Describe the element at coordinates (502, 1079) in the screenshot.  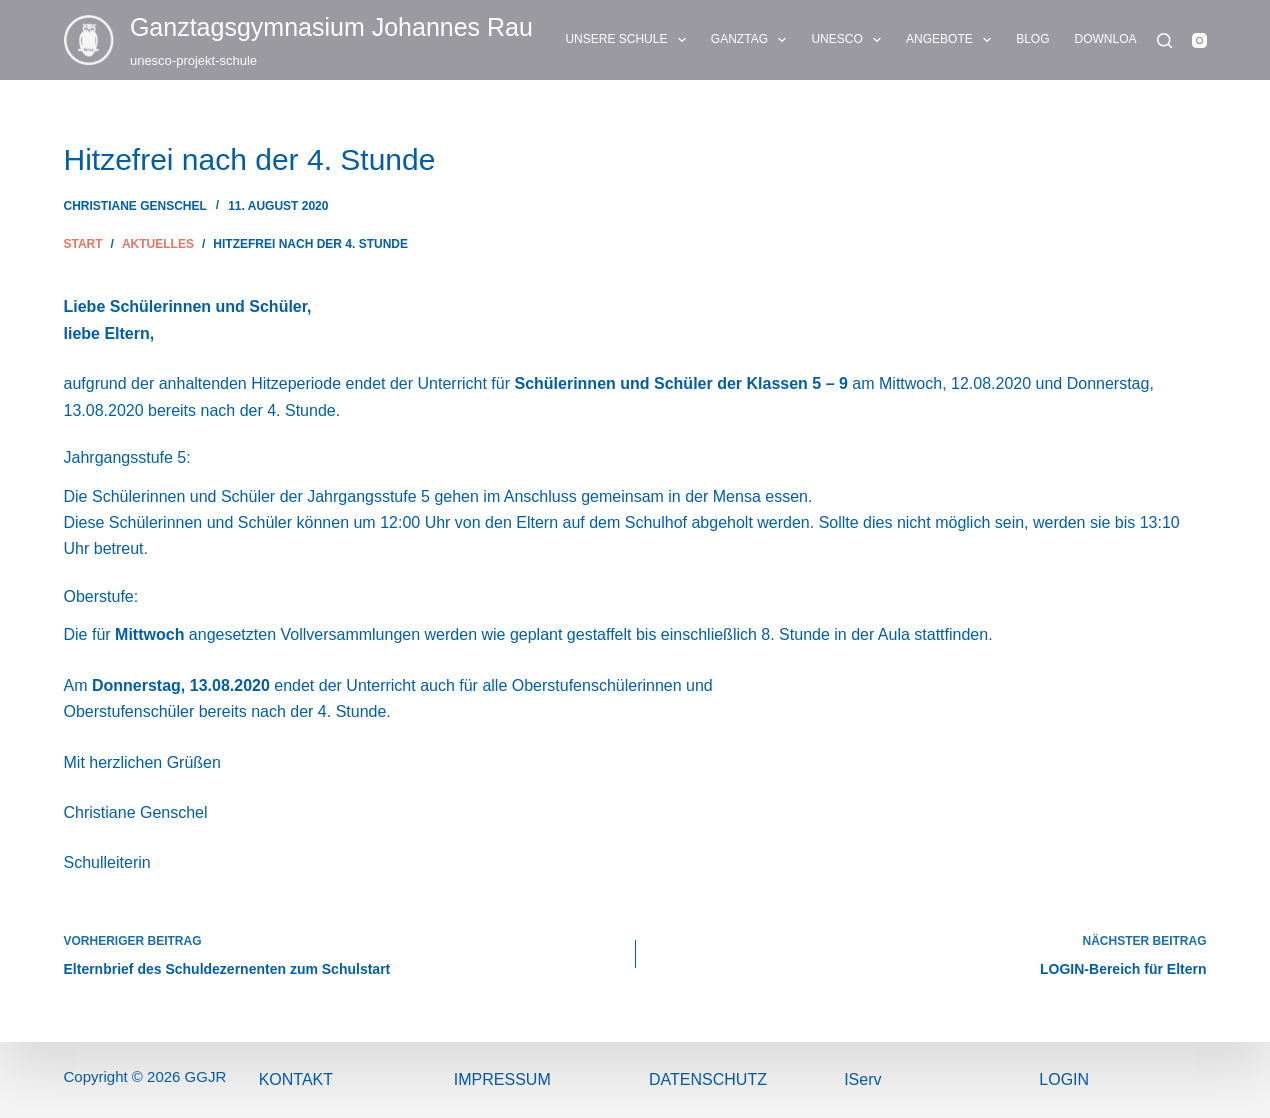
I see `ImPressum` at that location.